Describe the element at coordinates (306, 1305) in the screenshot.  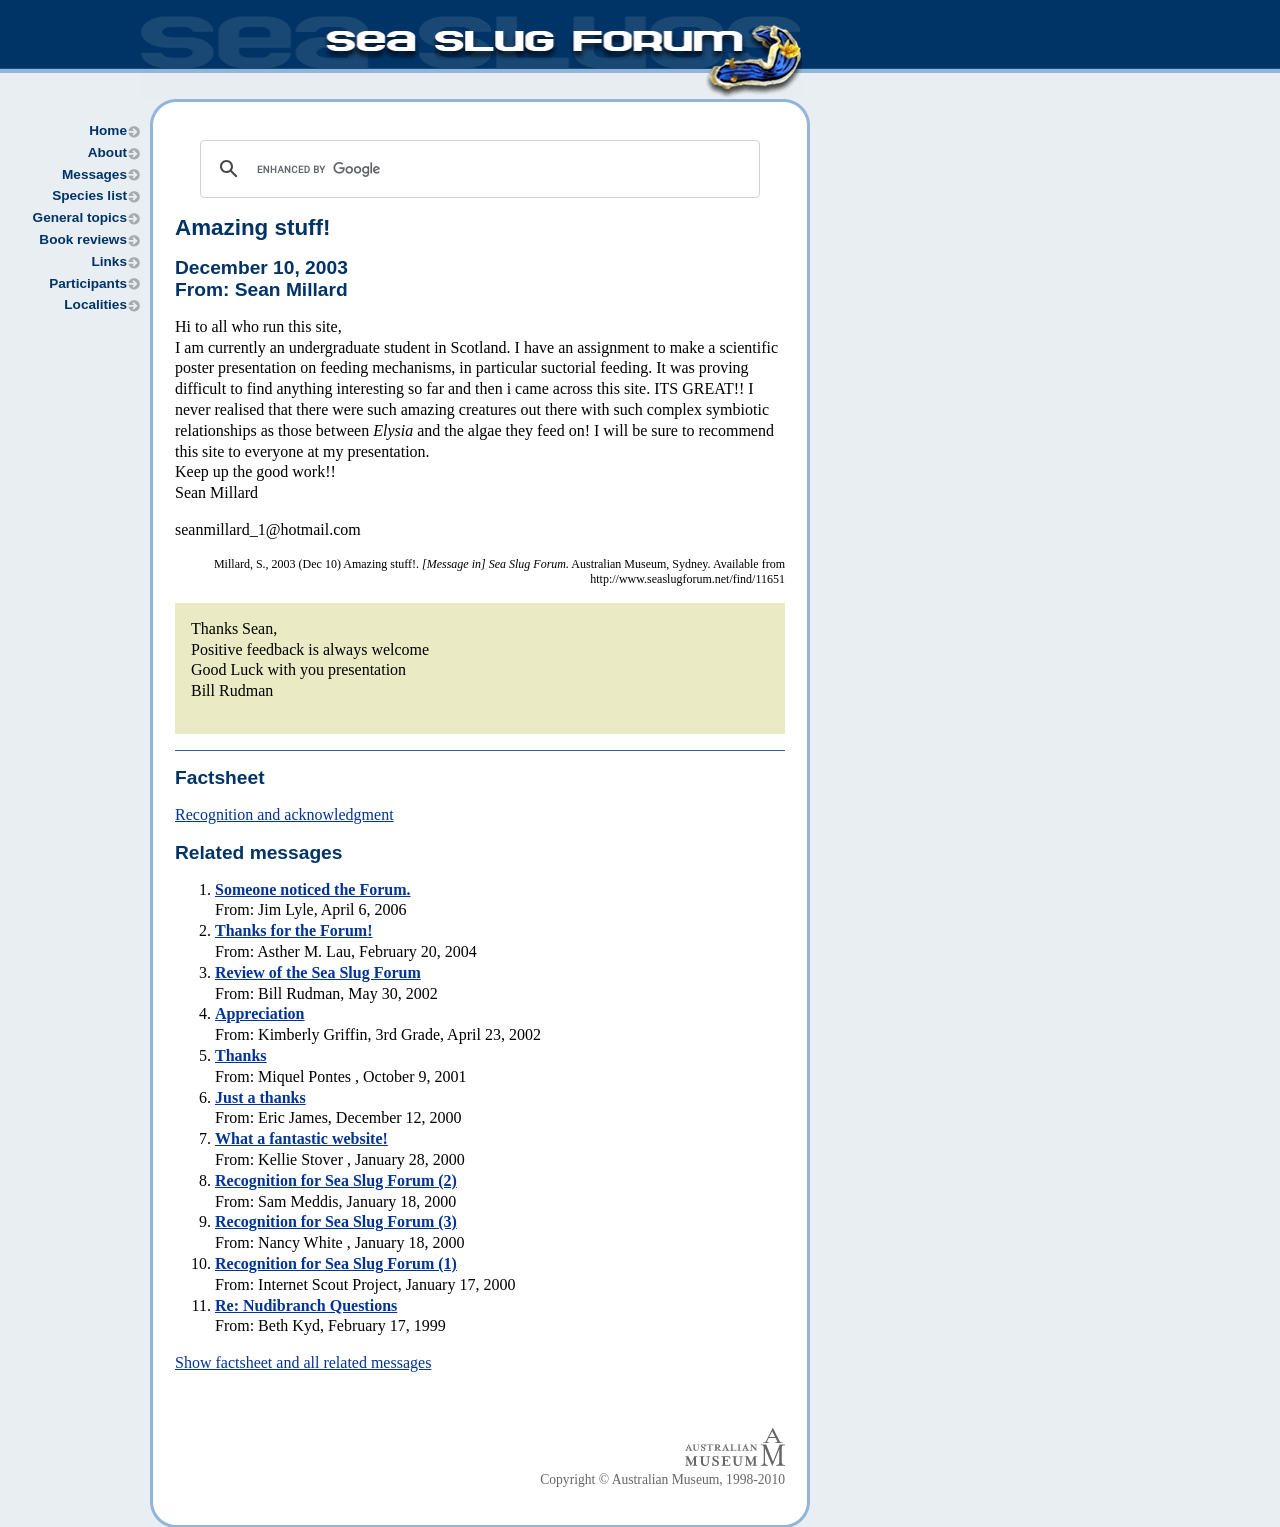
I see `Re: Nudibranch Questions` at that location.